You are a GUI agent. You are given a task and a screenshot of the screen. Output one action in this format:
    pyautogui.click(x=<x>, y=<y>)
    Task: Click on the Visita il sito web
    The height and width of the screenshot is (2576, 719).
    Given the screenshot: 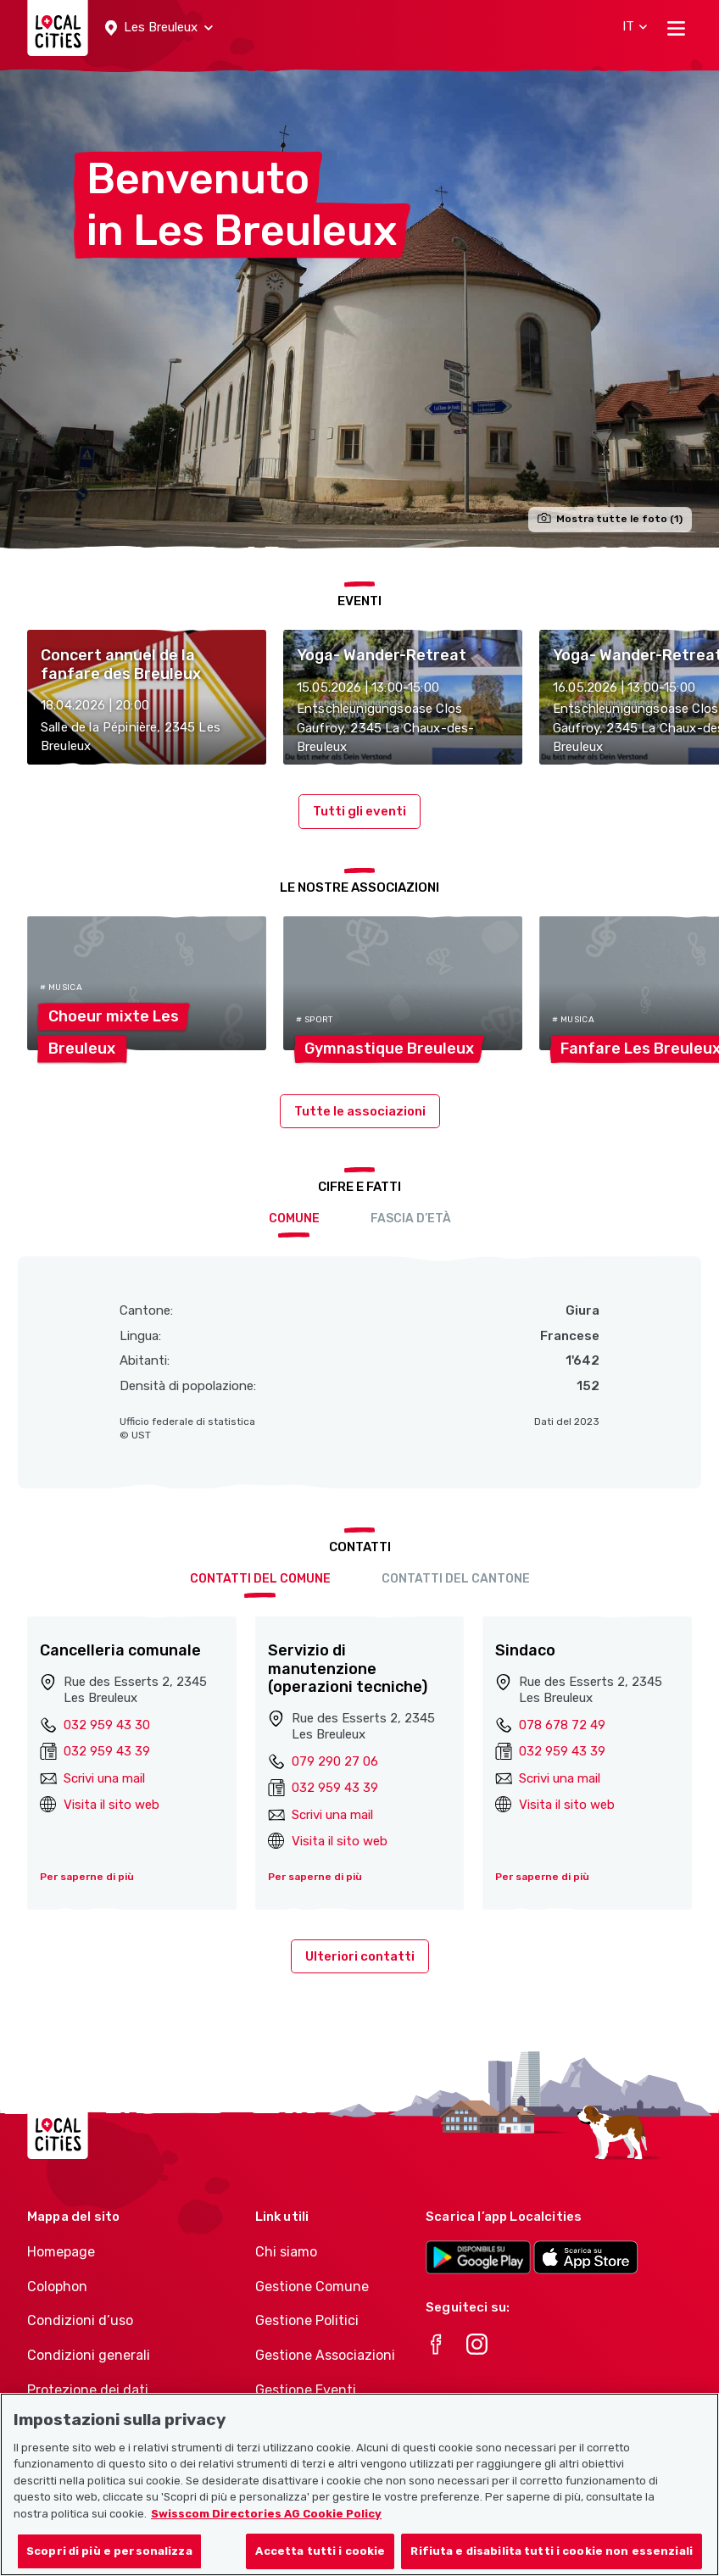 What is the action you would take?
    pyautogui.click(x=111, y=1804)
    